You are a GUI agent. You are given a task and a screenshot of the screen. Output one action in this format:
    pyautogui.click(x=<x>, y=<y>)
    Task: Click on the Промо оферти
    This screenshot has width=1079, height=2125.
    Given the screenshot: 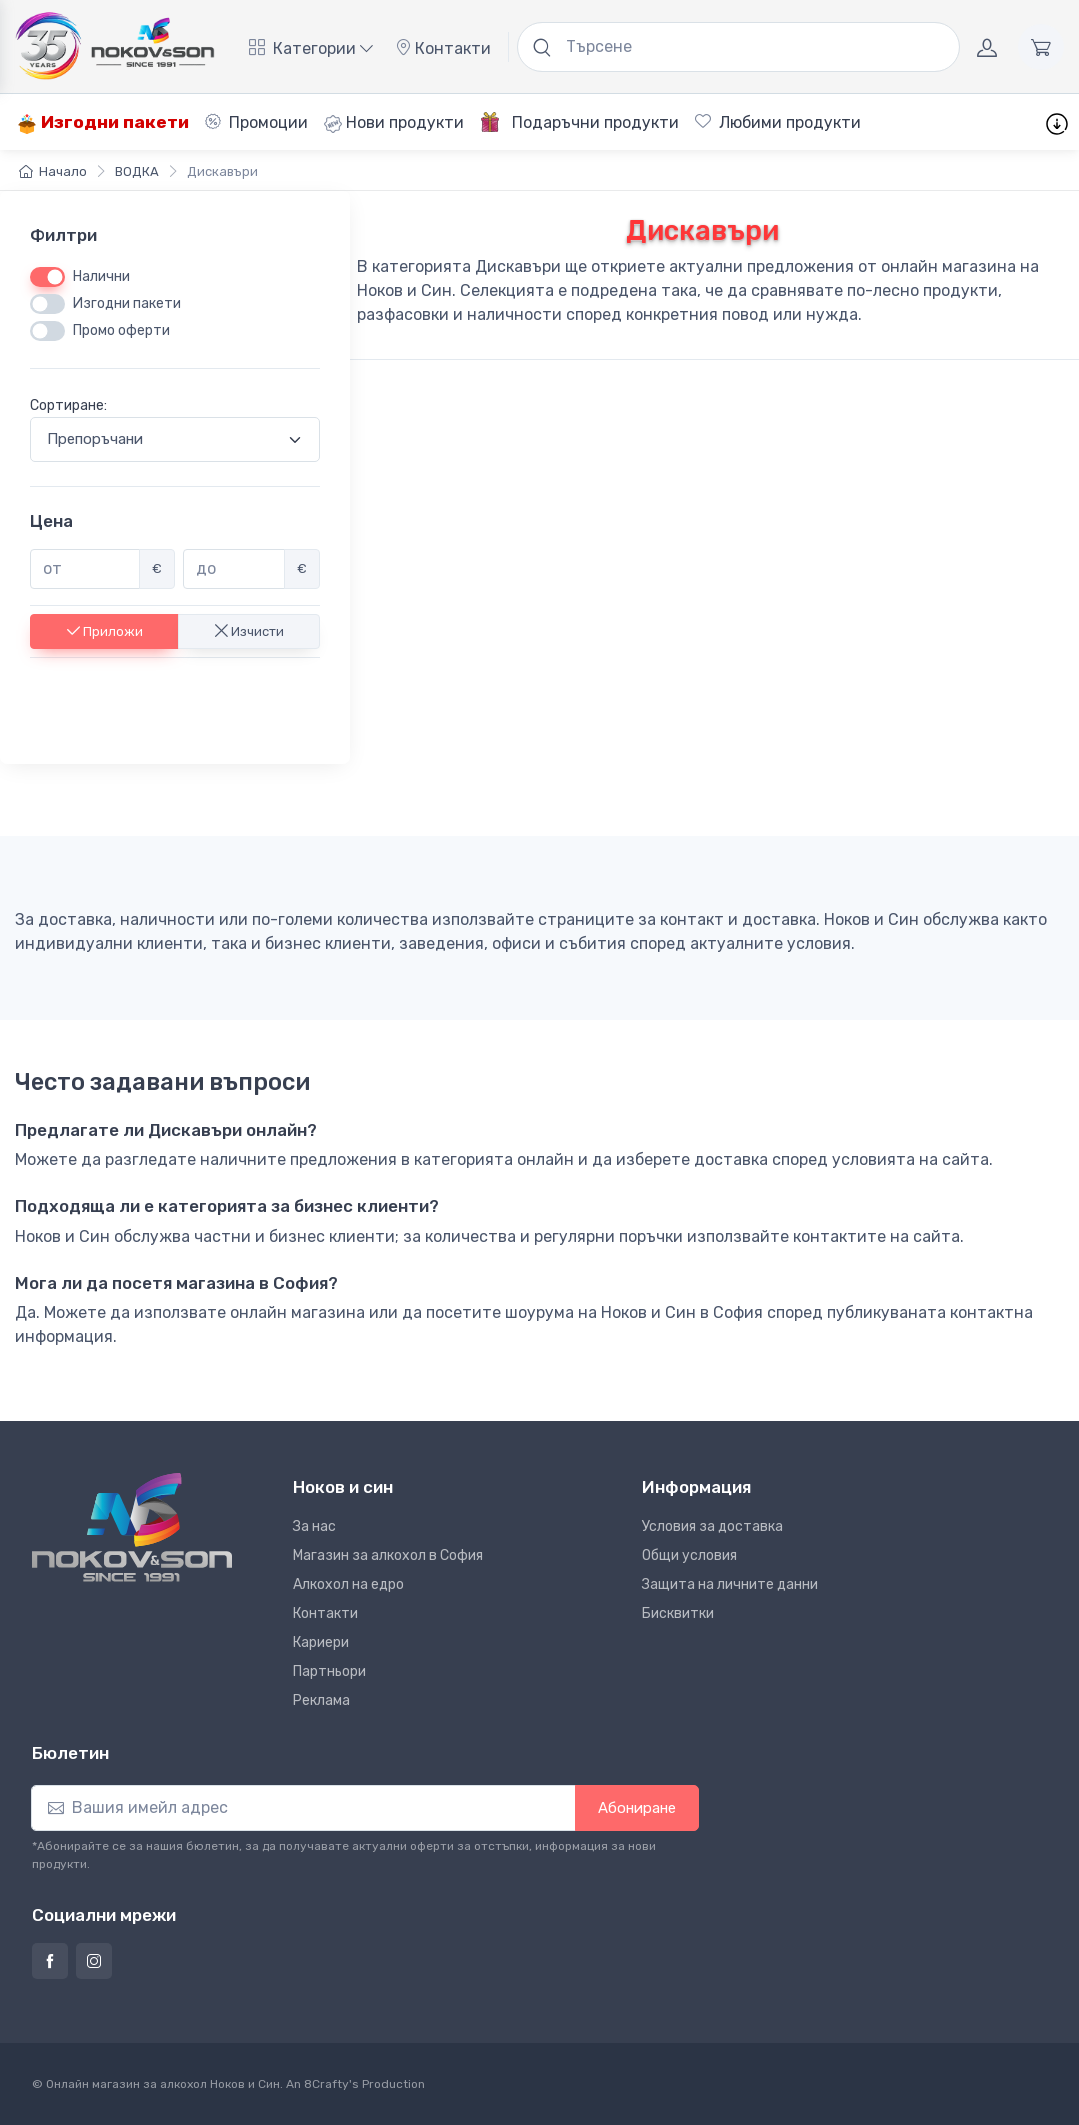 What is the action you would take?
    pyautogui.click(x=121, y=330)
    